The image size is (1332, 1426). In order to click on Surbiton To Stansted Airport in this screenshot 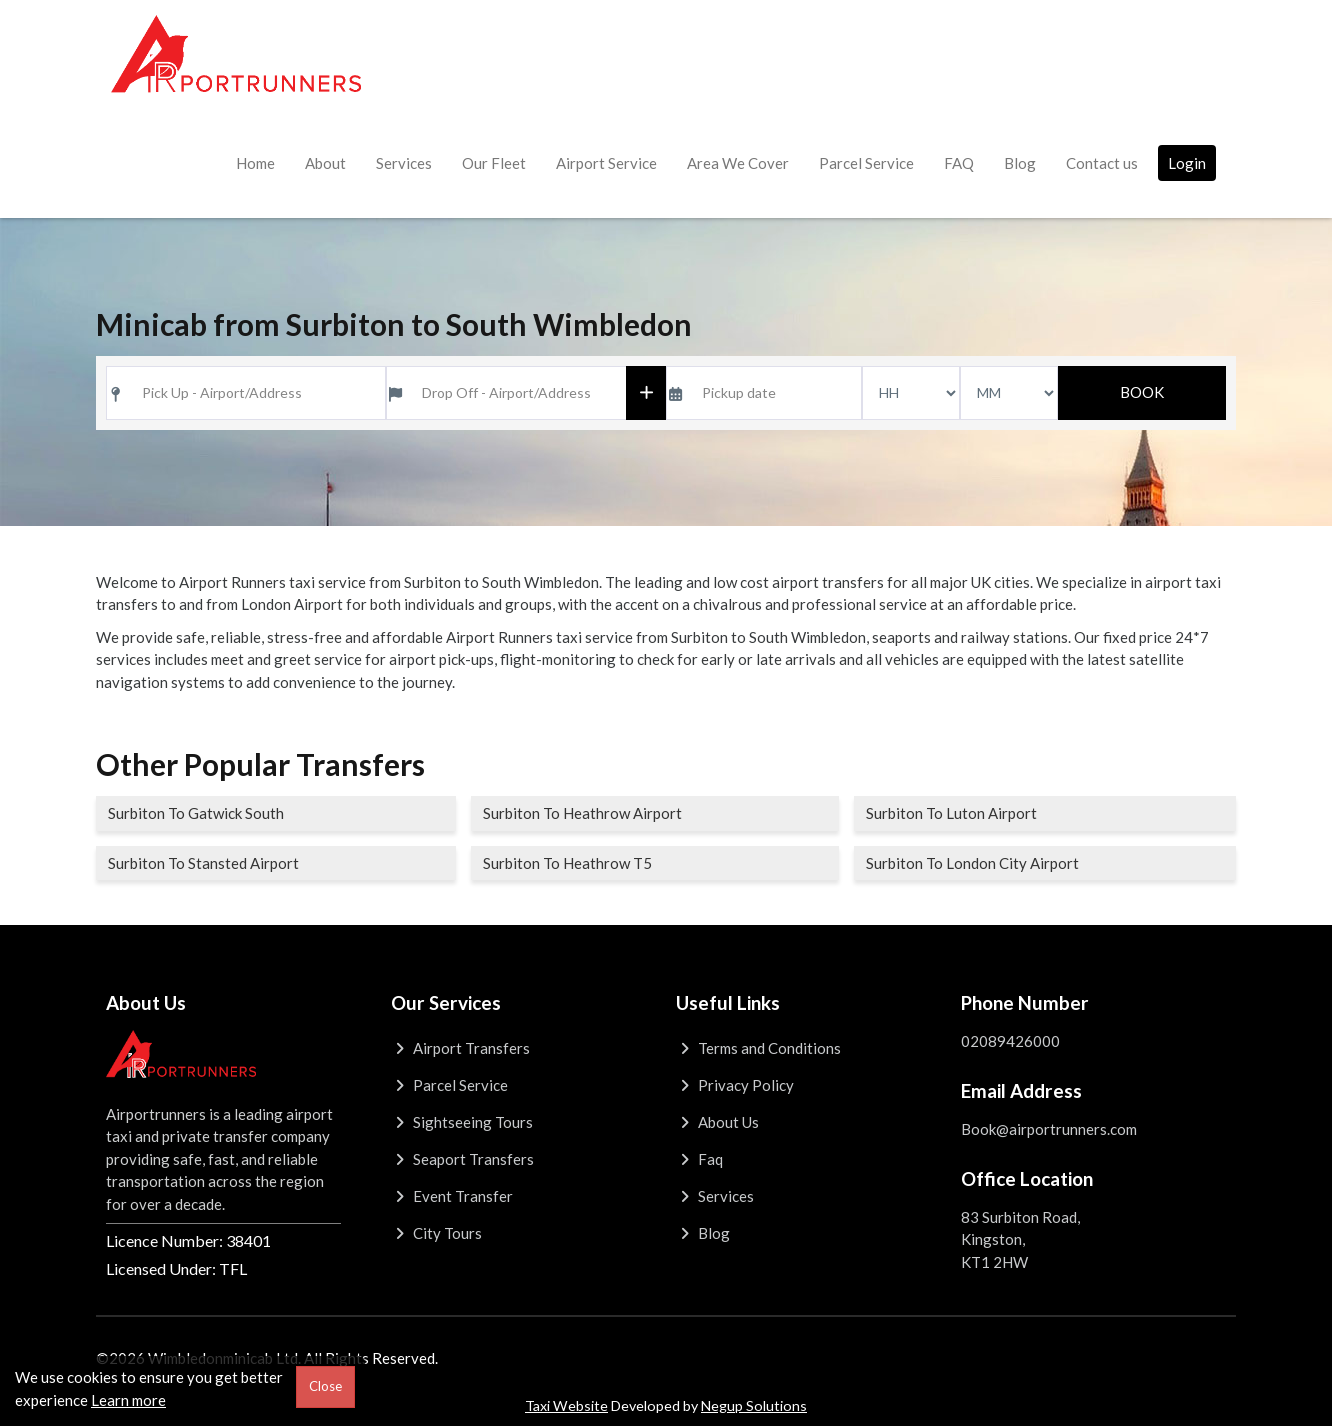, I will do `click(203, 863)`.